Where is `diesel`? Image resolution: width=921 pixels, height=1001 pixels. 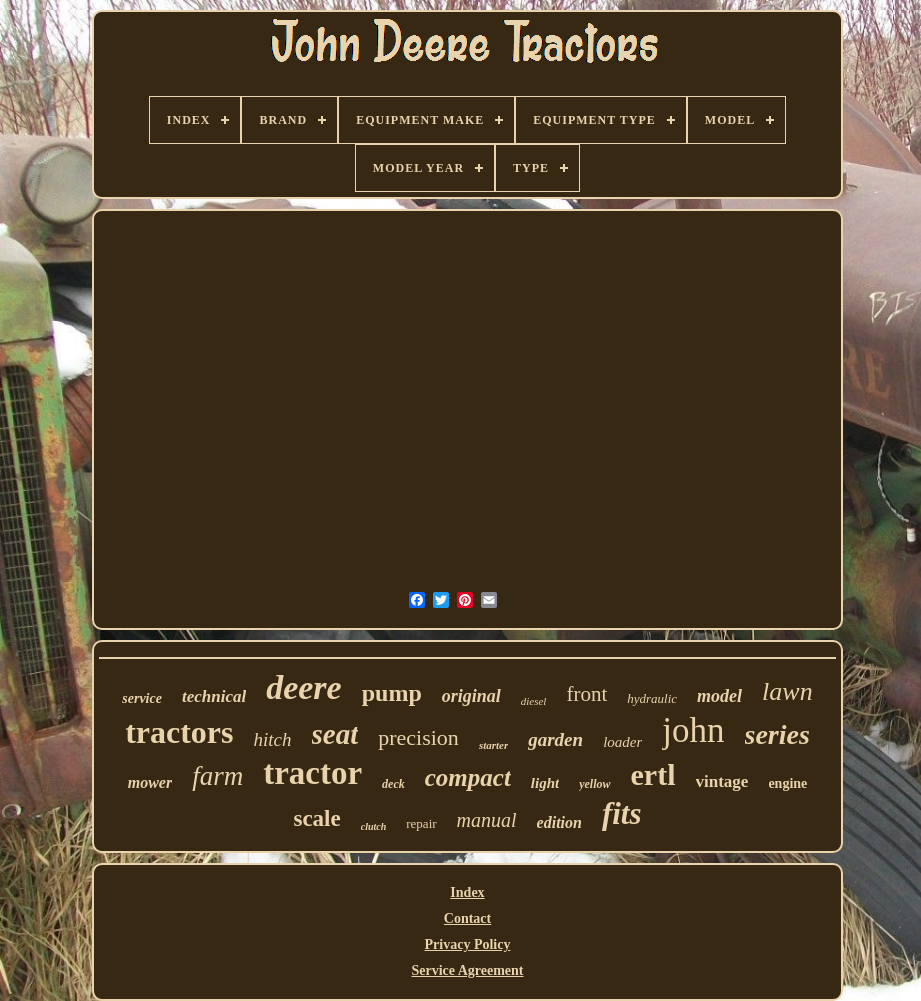 diesel is located at coordinates (534, 701).